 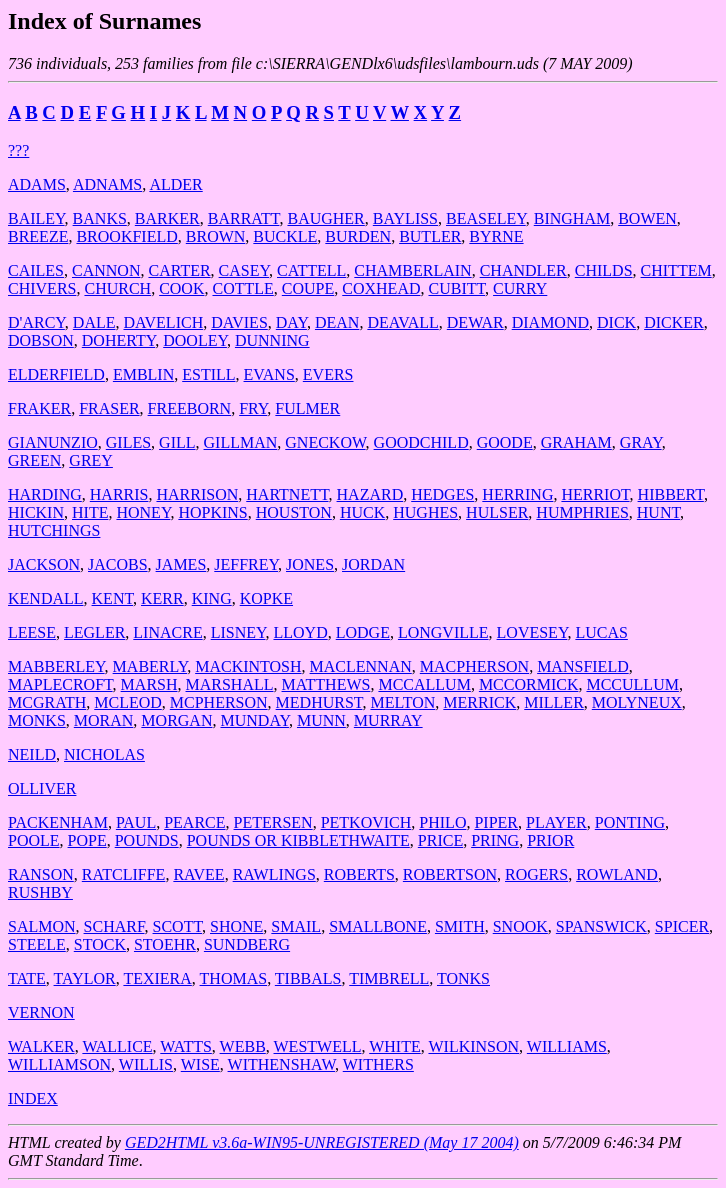 What do you see at coordinates (39, 408) in the screenshot?
I see `FRAKER` at bounding box center [39, 408].